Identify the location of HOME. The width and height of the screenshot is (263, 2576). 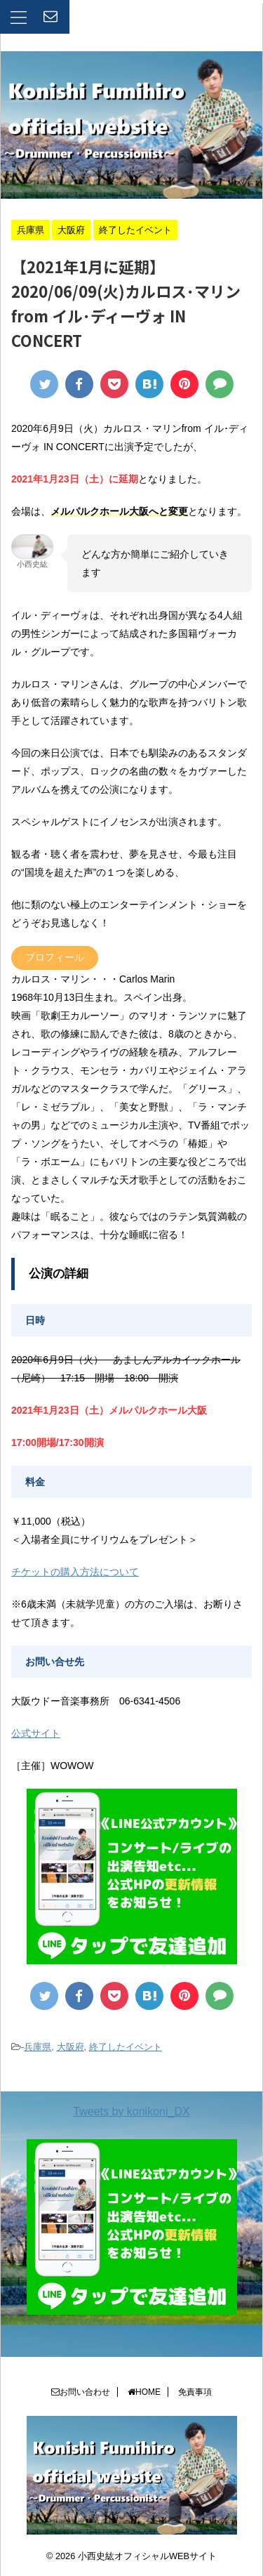
(144, 2392).